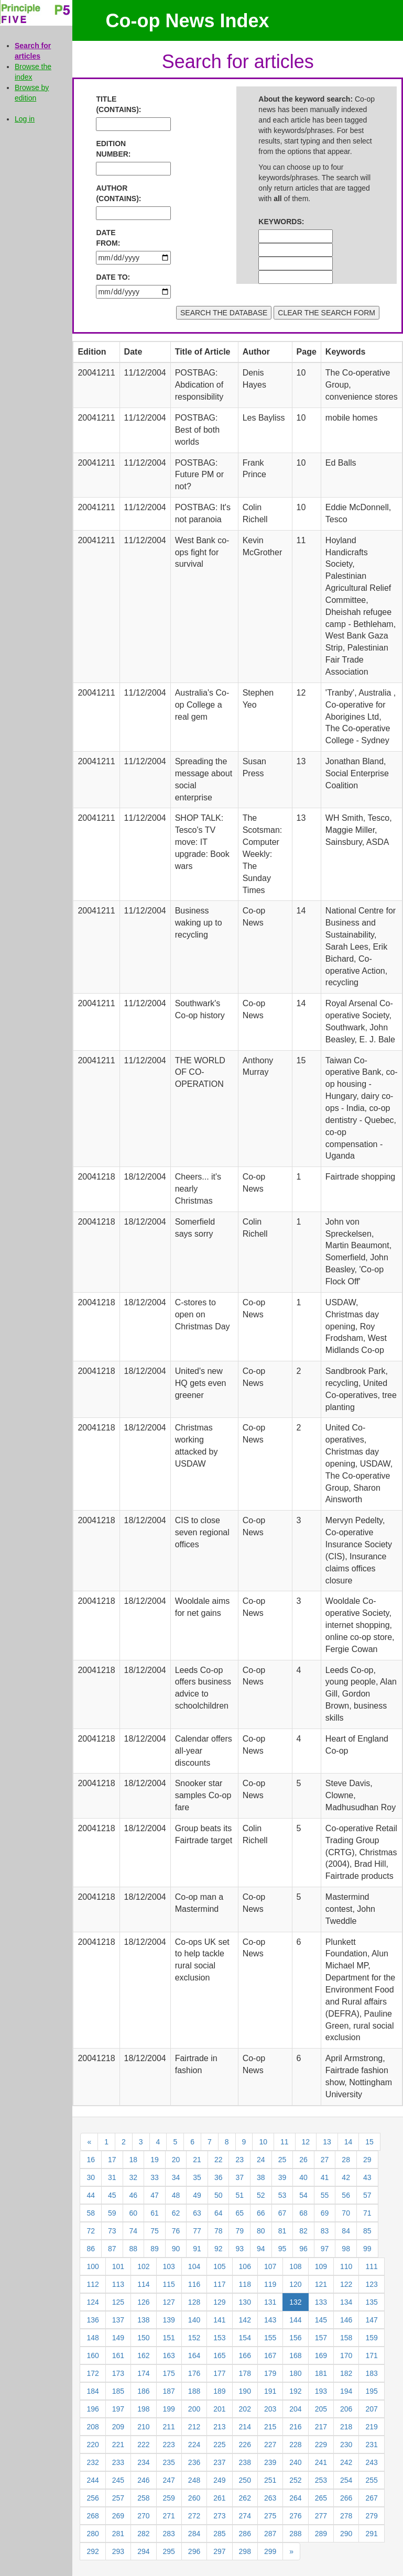 This screenshot has width=403, height=2576. I want to click on 128, so click(194, 2302).